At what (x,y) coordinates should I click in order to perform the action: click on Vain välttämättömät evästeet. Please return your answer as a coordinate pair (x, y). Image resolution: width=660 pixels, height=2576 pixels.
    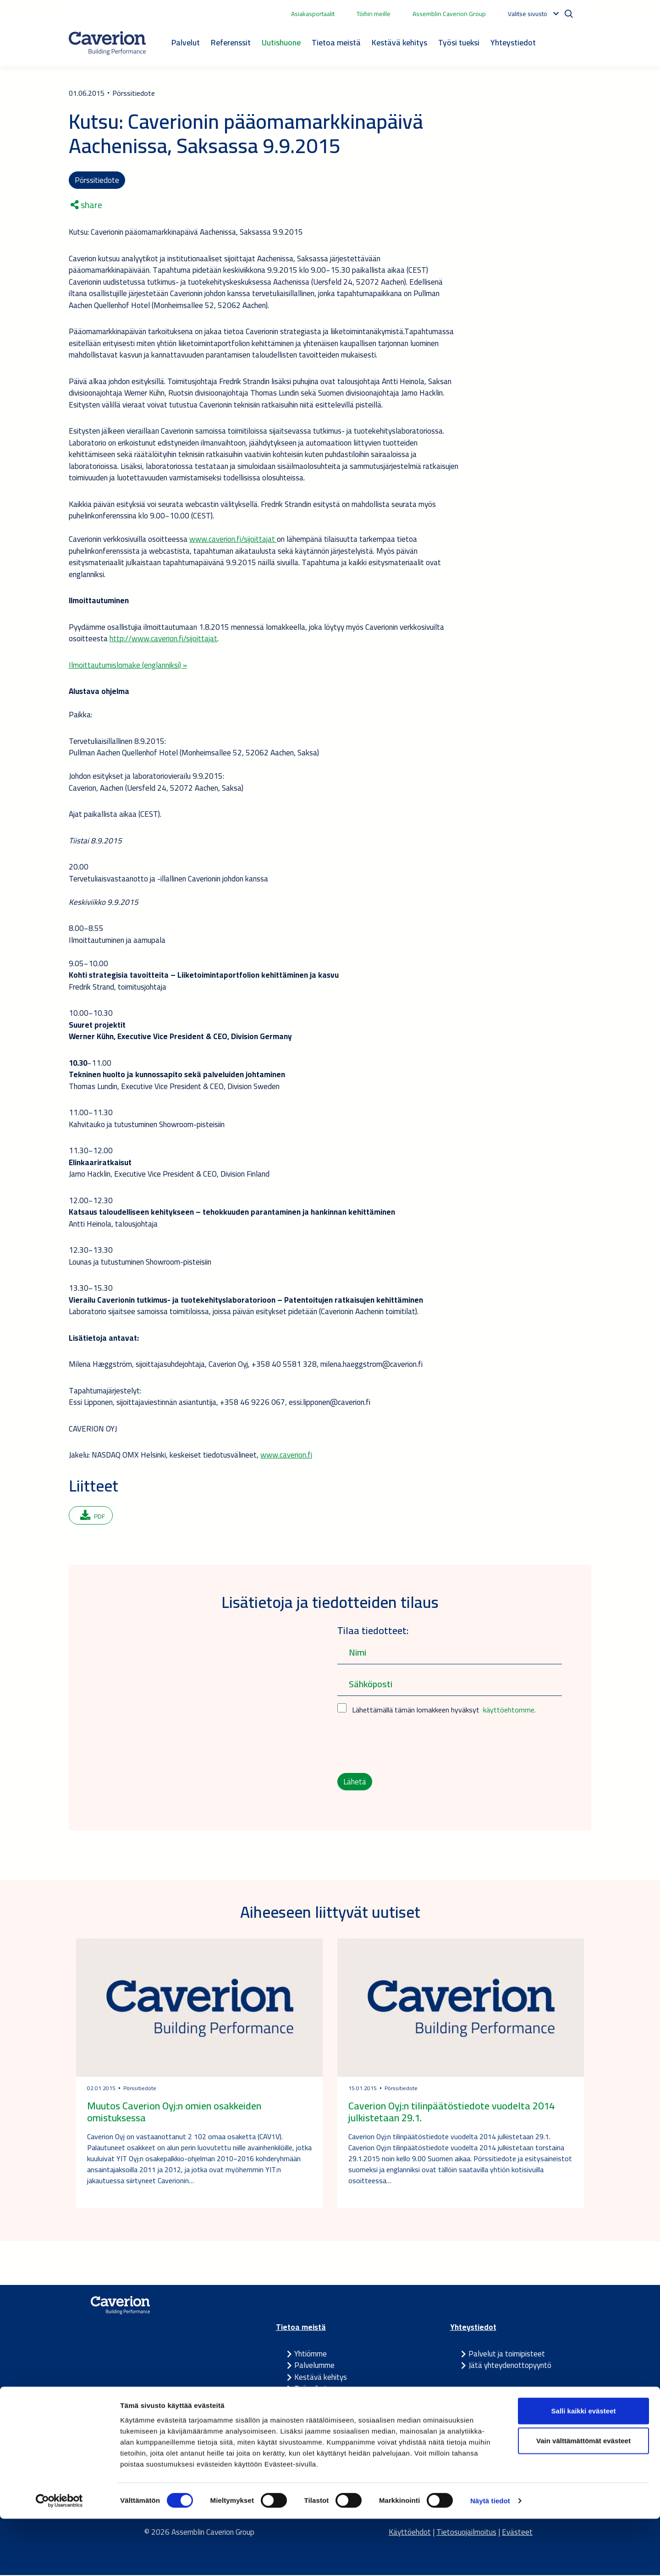
    Looking at the image, I should click on (583, 2498).